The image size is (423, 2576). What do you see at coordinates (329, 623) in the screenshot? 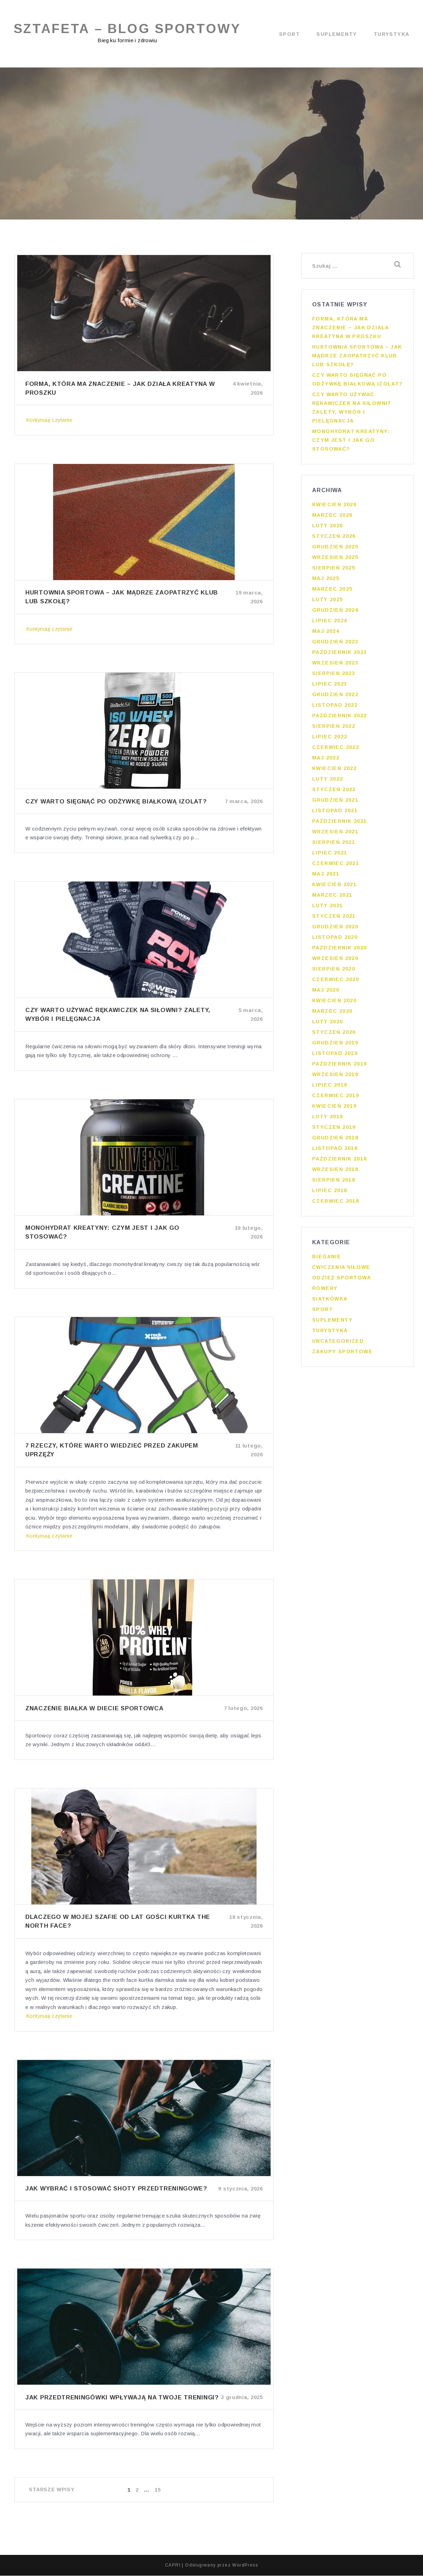
I see `lipiec 2024` at bounding box center [329, 623].